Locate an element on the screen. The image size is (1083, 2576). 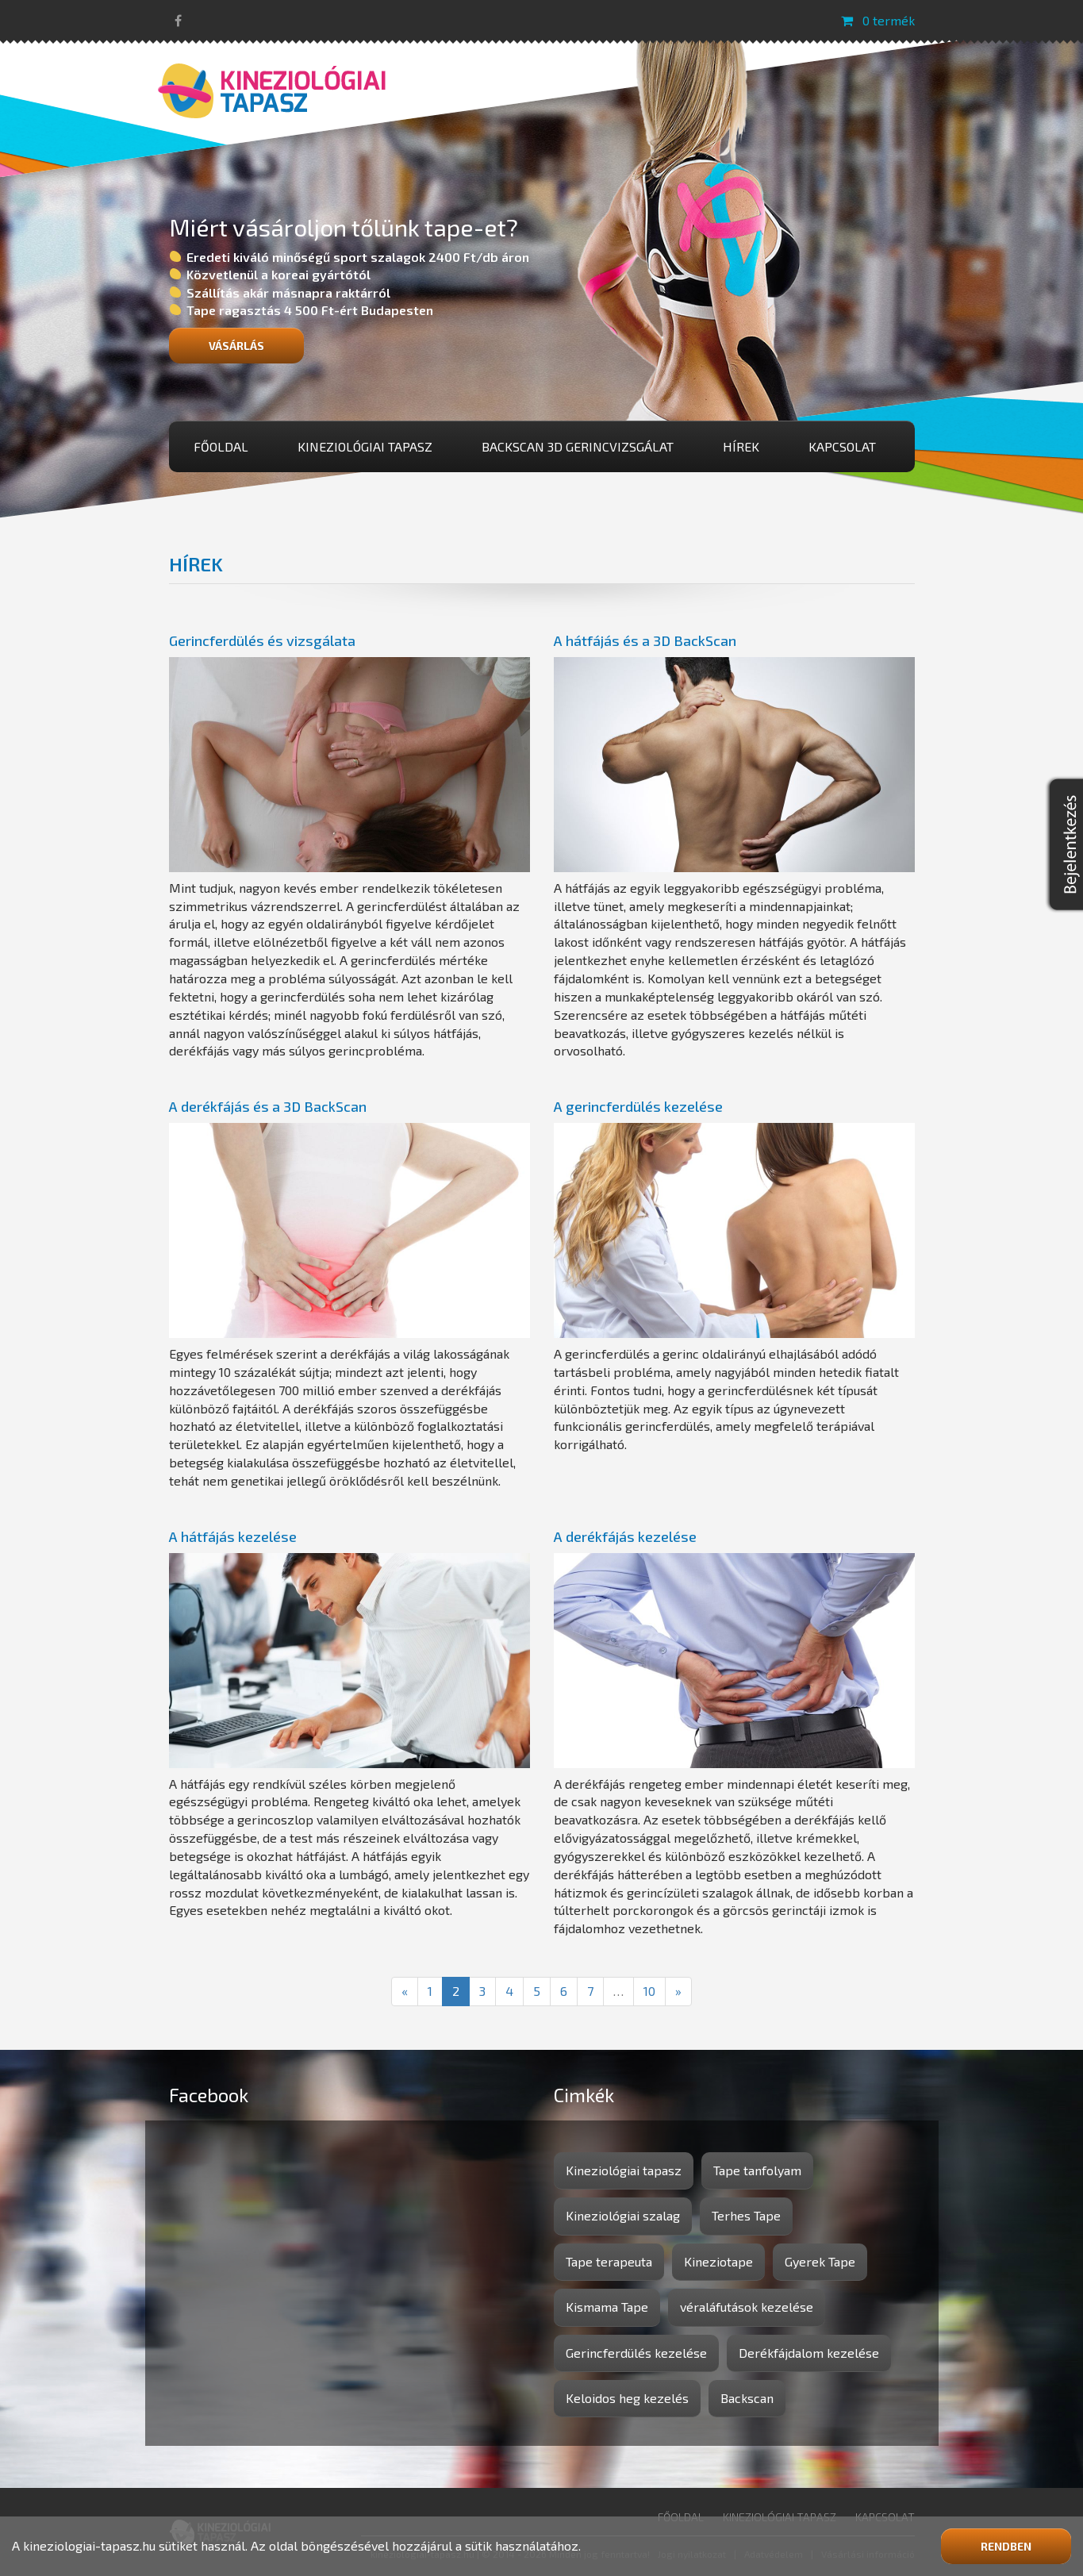
A derékfájás kezelése is located at coordinates (625, 1536).